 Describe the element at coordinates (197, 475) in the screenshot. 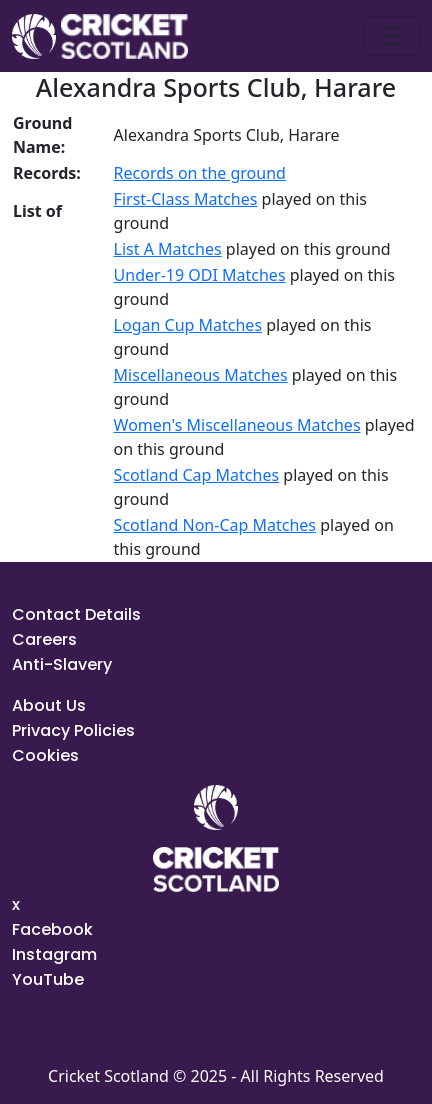

I see `Scotland Cap Matches` at that location.